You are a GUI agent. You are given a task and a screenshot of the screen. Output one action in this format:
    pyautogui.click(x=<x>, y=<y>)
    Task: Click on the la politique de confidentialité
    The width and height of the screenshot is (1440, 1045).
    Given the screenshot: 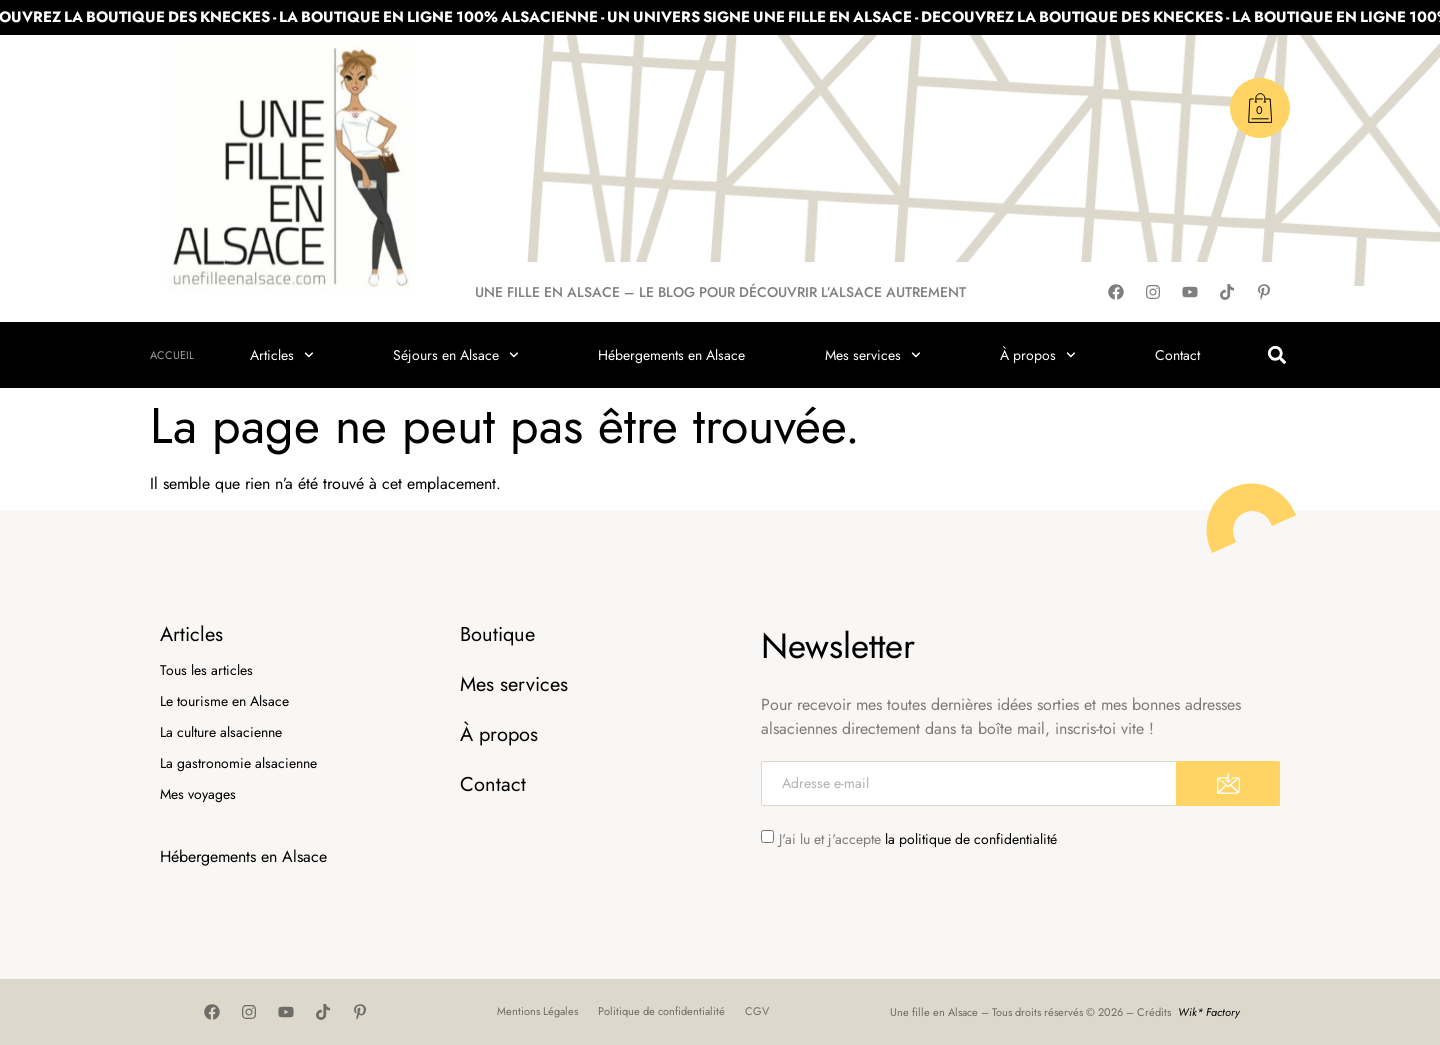 What is the action you would take?
    pyautogui.click(x=971, y=839)
    